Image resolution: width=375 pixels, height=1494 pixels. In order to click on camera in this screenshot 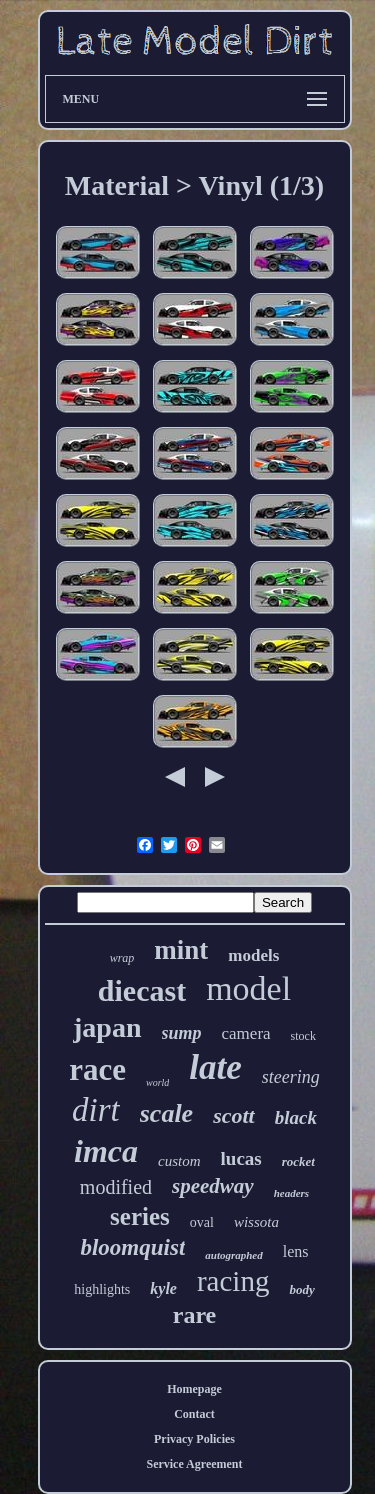, I will do `click(246, 1033)`.